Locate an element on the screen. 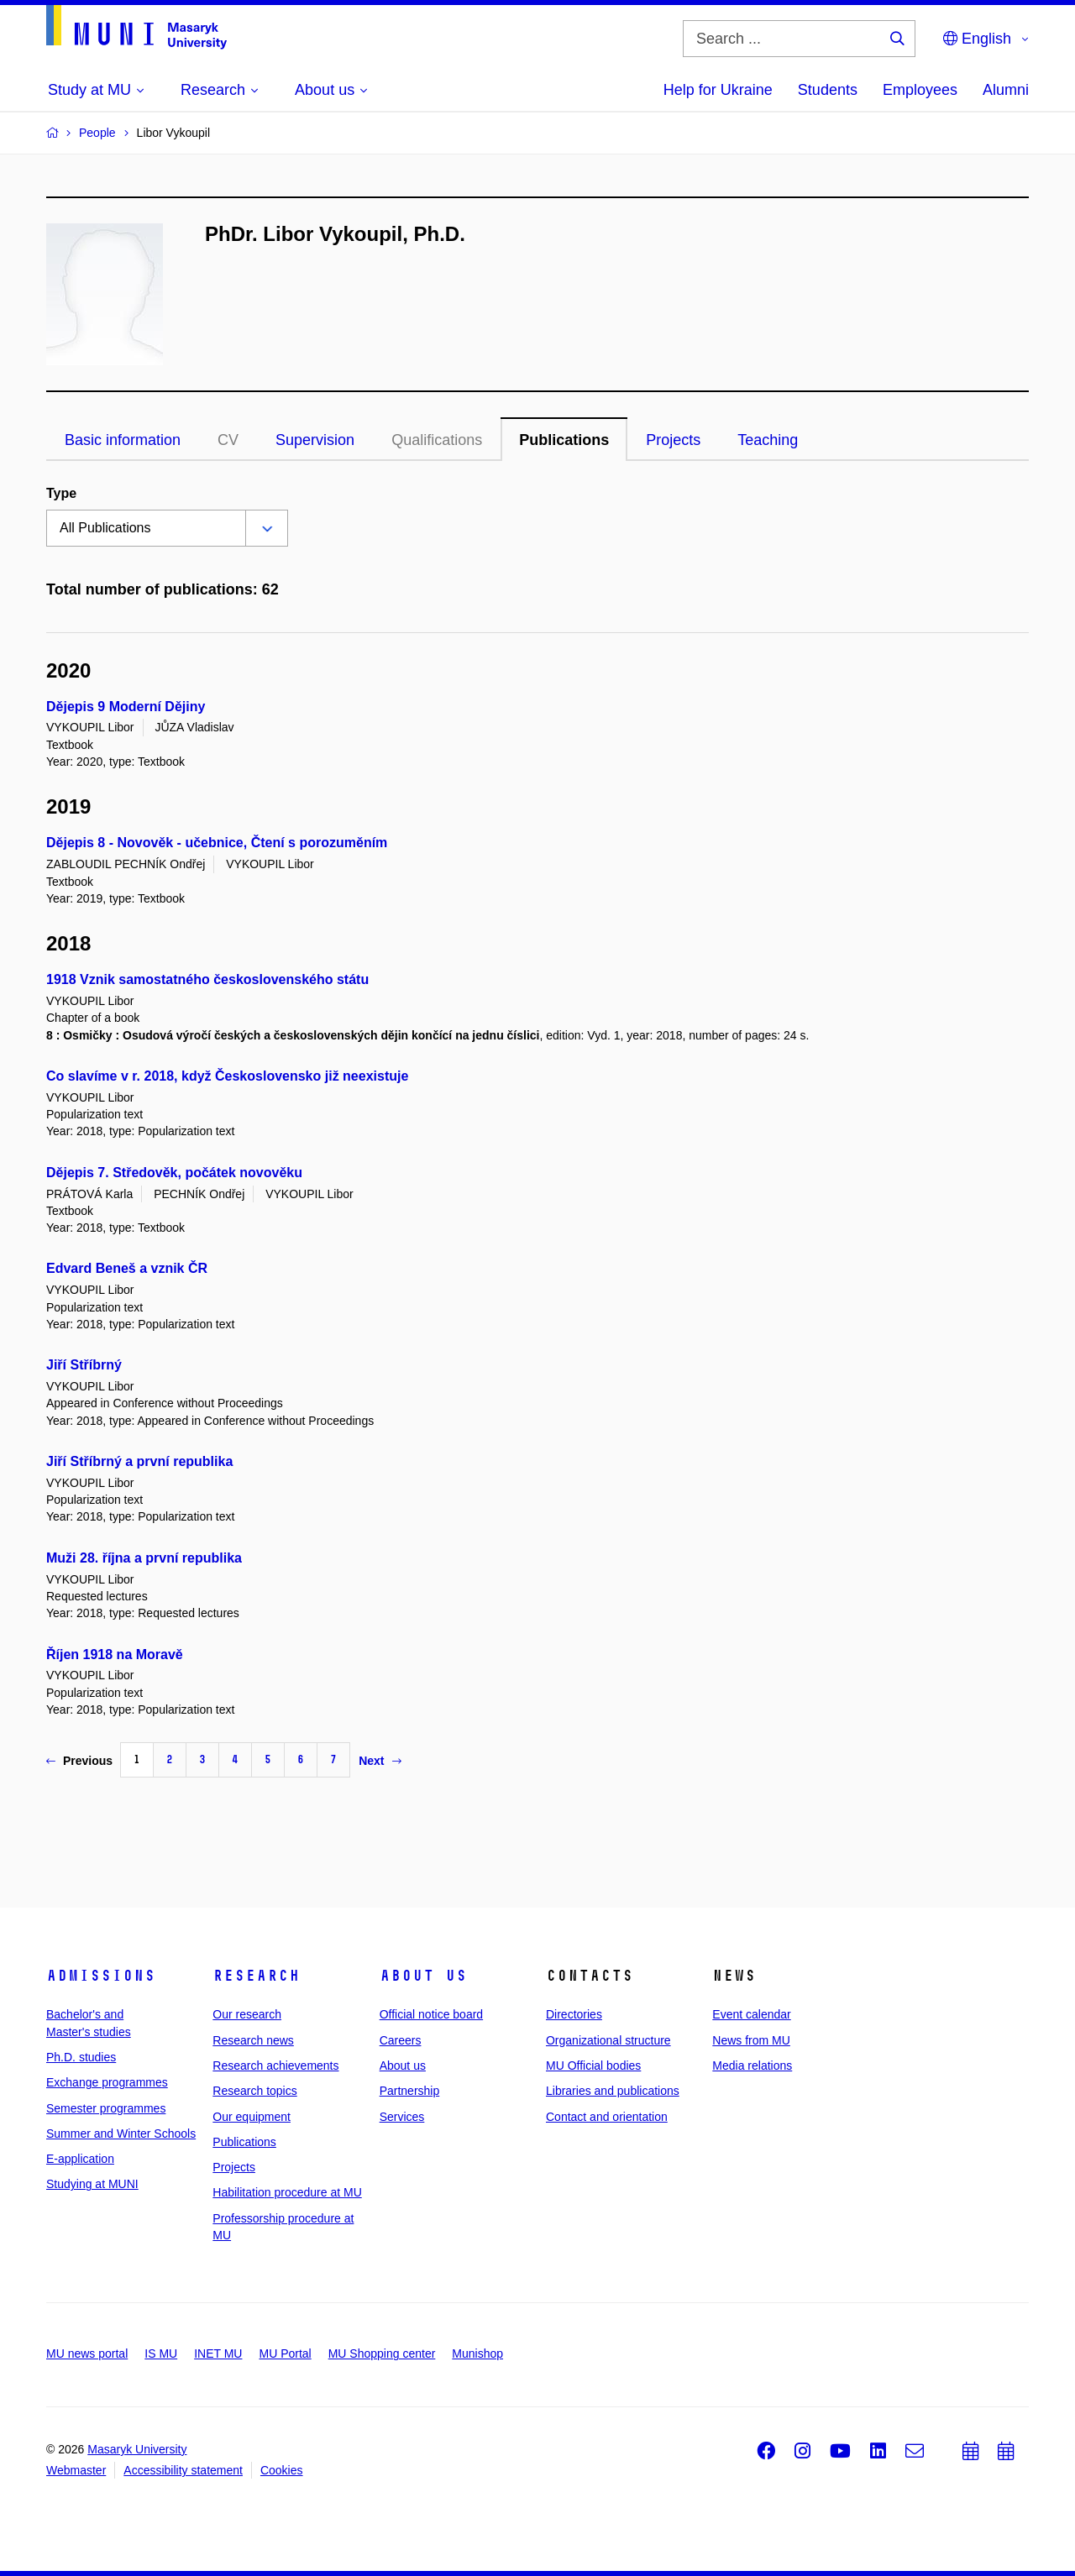 The height and width of the screenshot is (2576, 1075). About us is located at coordinates (423, 1975).